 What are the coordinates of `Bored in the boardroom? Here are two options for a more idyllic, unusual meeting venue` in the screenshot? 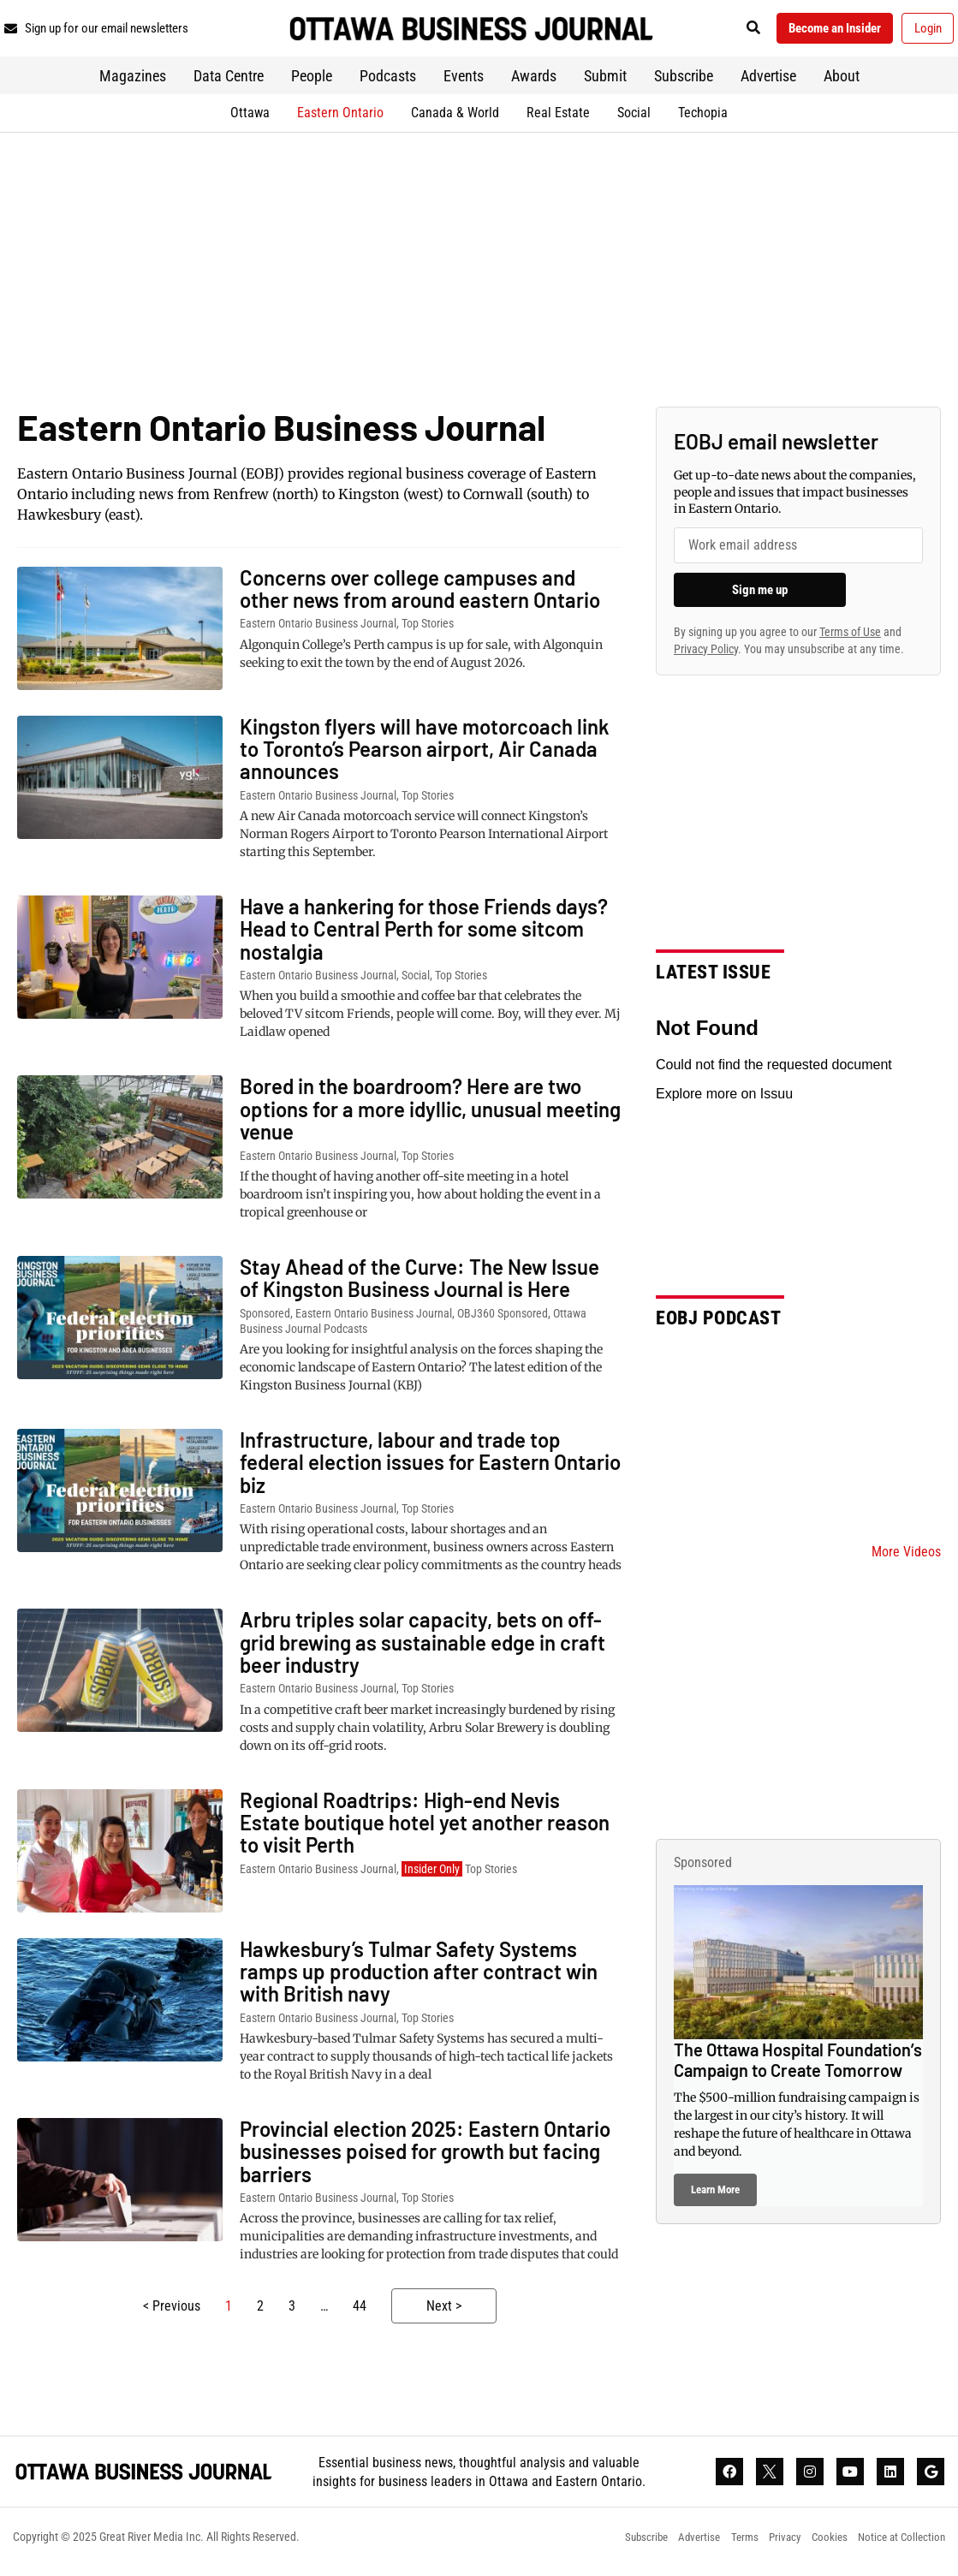 It's located at (430, 1115).